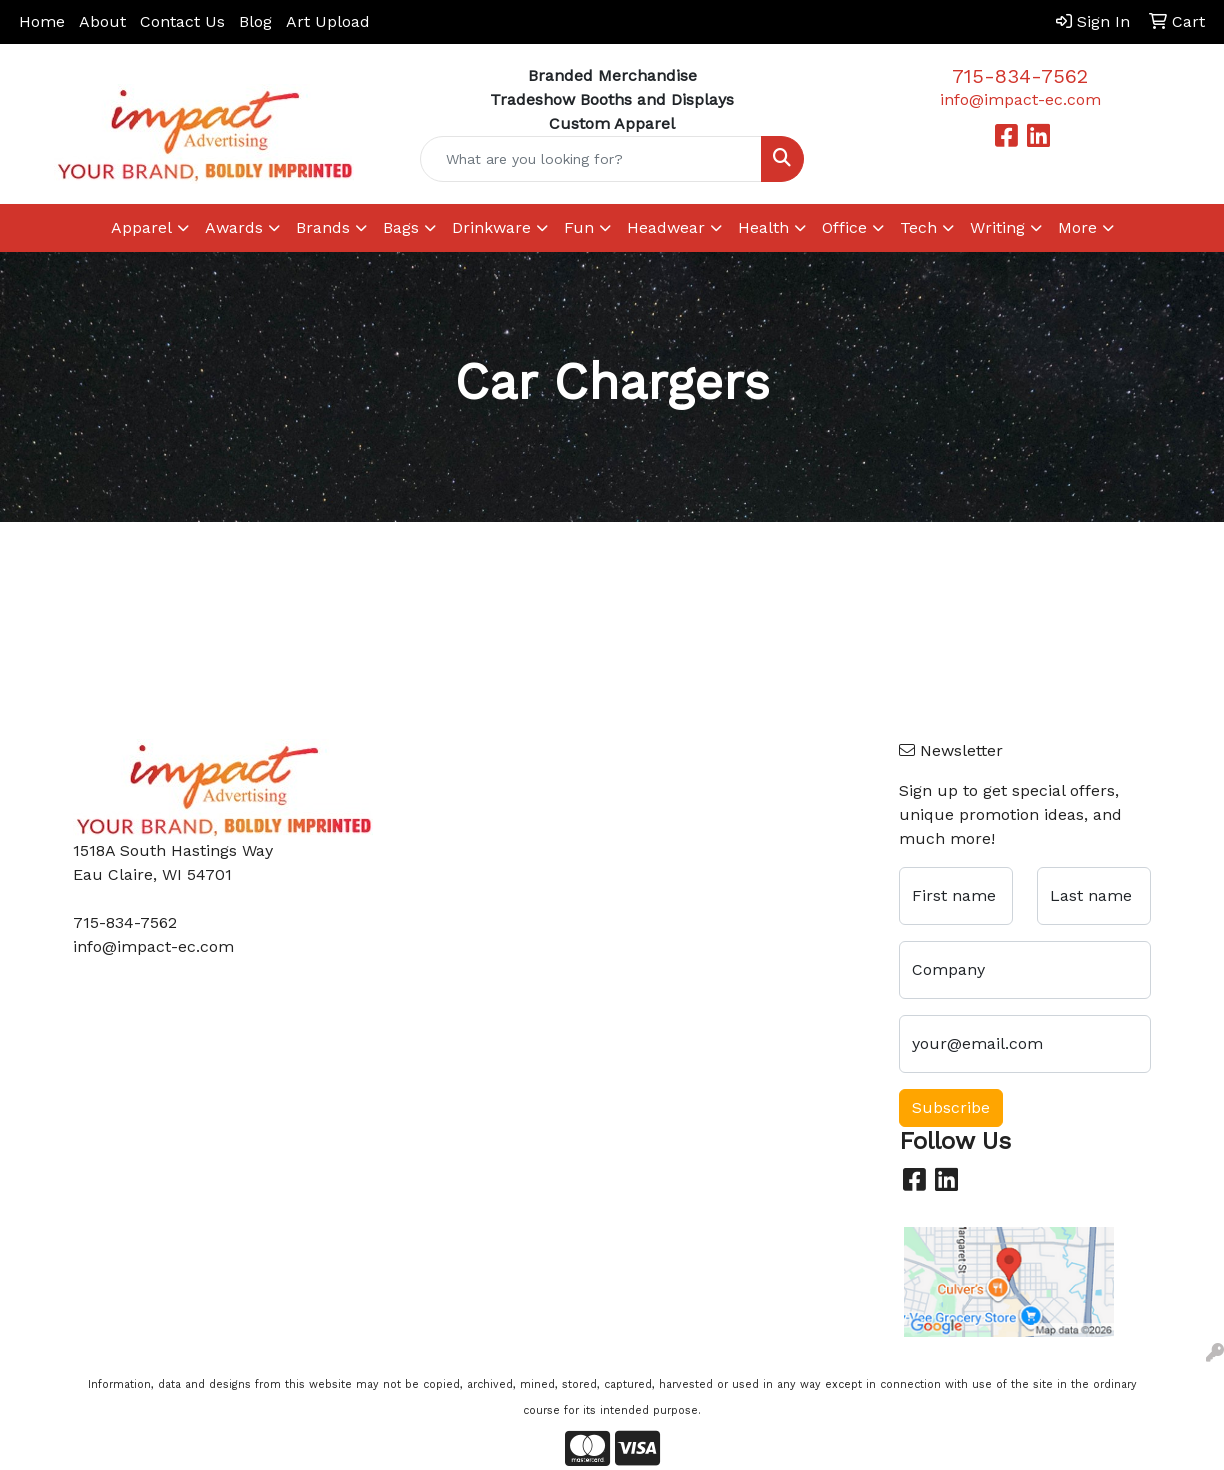 The height and width of the screenshot is (1470, 1224). What do you see at coordinates (591, 159) in the screenshot?
I see `[Quick Search]` at bounding box center [591, 159].